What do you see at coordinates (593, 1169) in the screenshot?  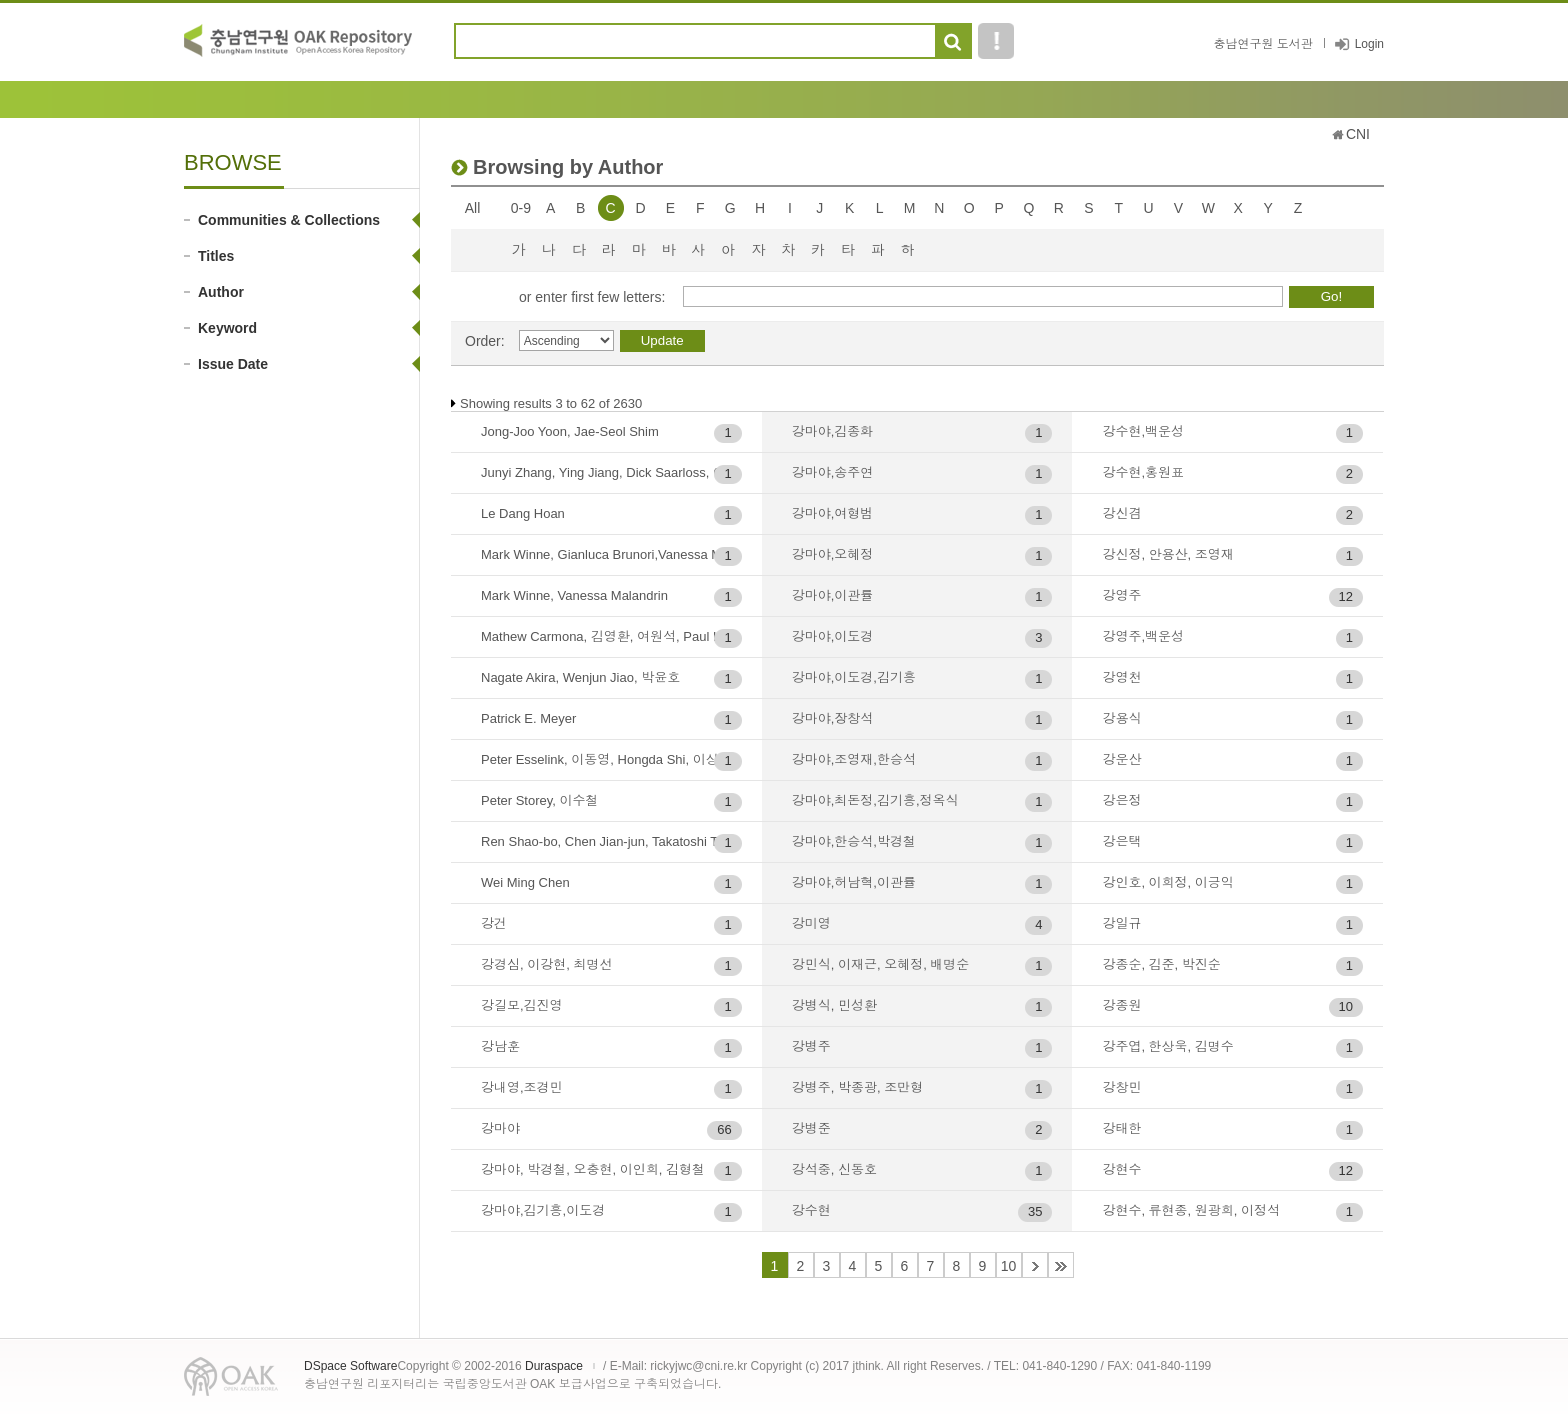 I see `강마야, 박경철, 오충현, 이인희, 김형철` at bounding box center [593, 1169].